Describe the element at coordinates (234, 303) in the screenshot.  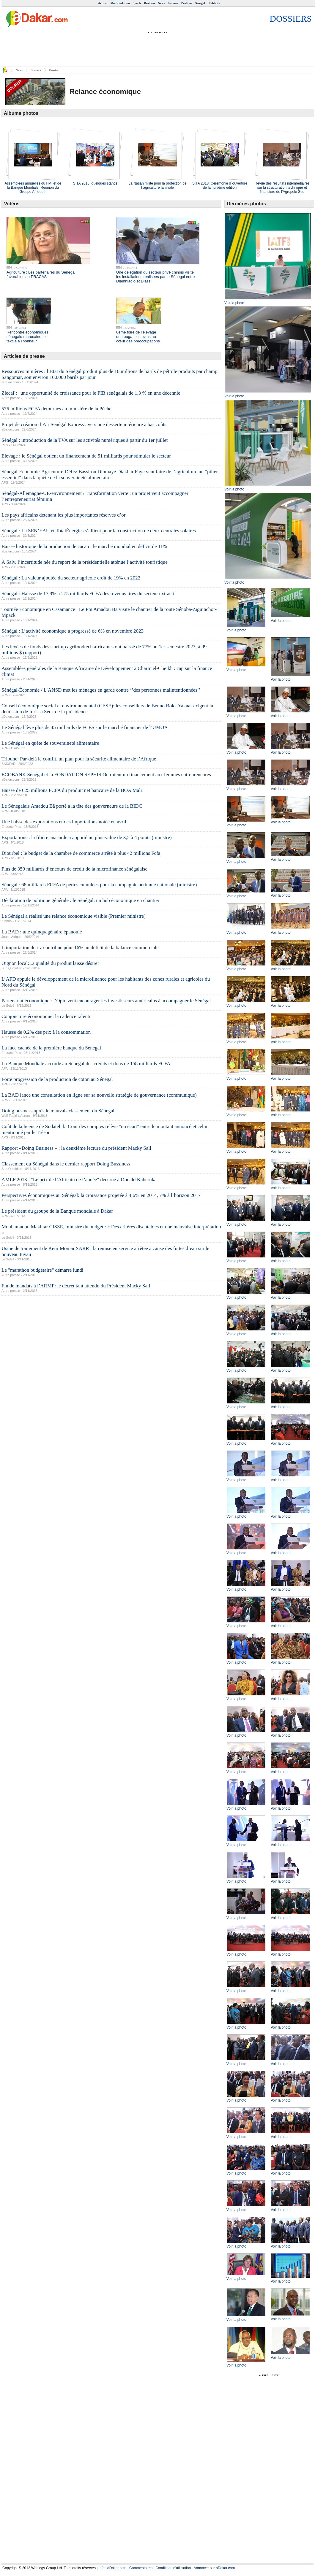
I see `Voir la photo` at that location.